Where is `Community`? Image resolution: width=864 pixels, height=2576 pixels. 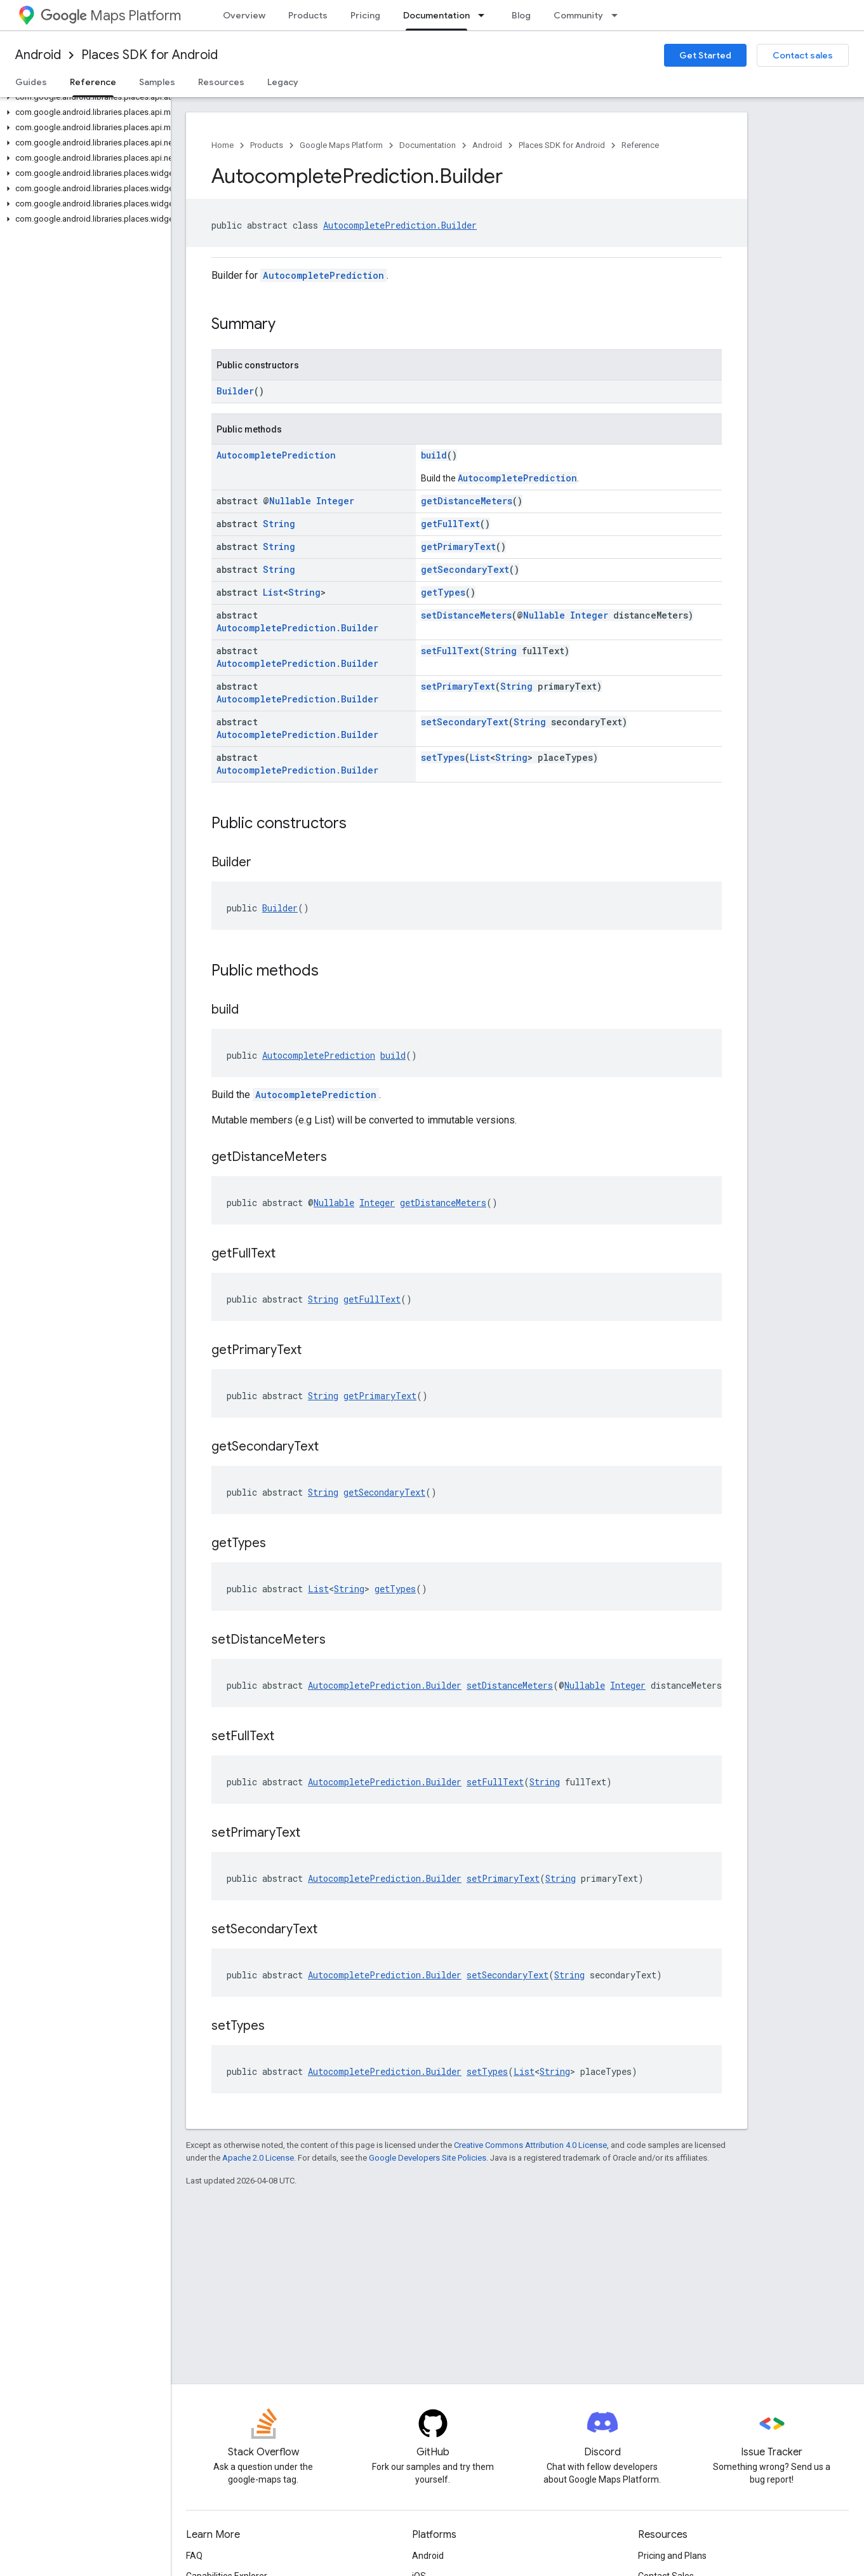 Community is located at coordinates (578, 15).